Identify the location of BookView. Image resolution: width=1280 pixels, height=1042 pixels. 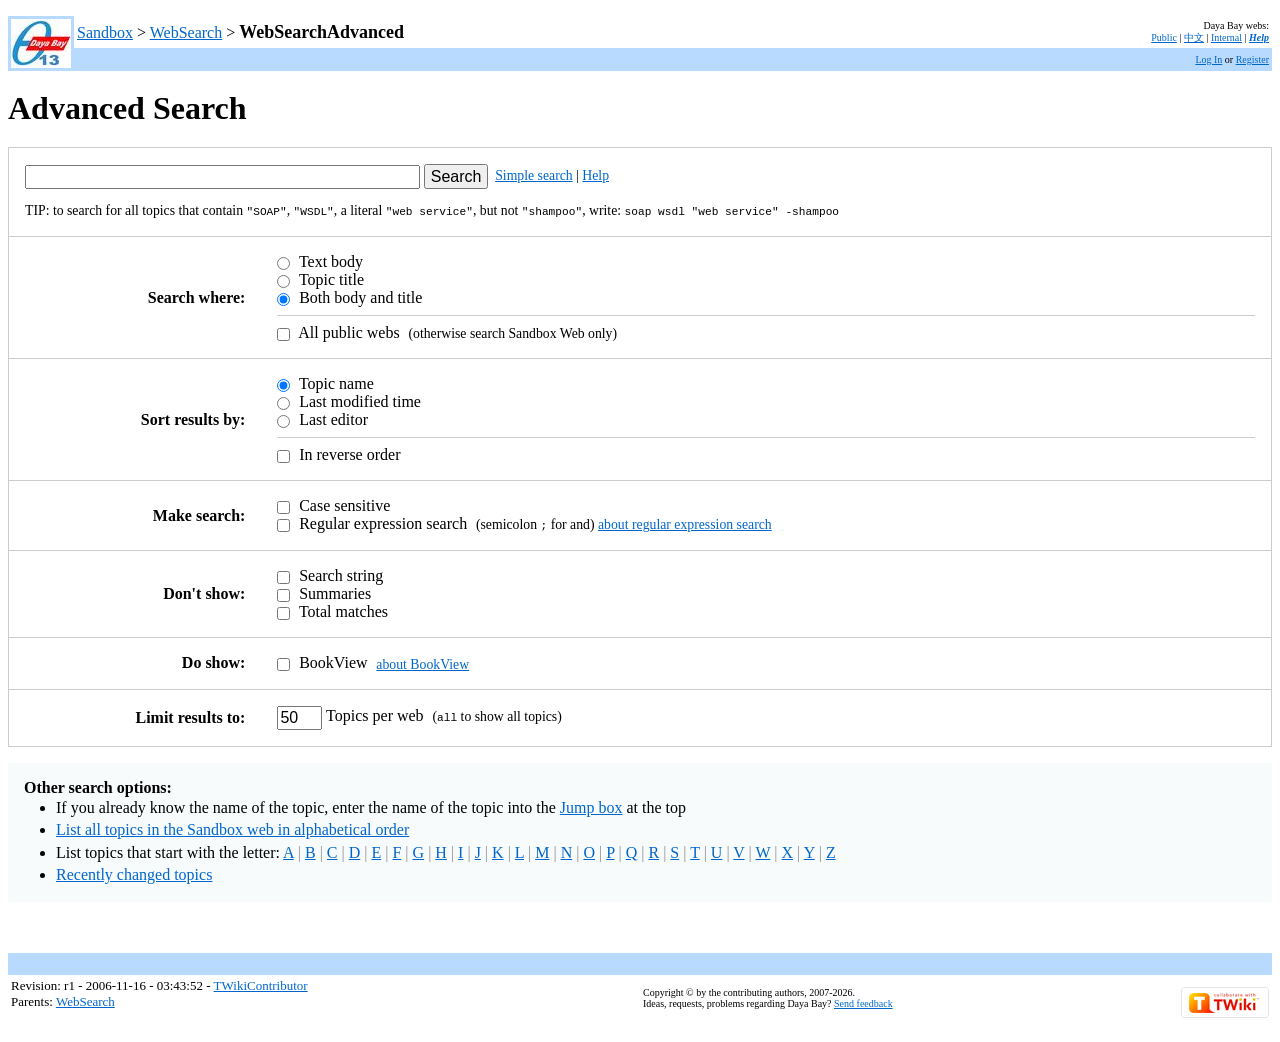
(331, 659).